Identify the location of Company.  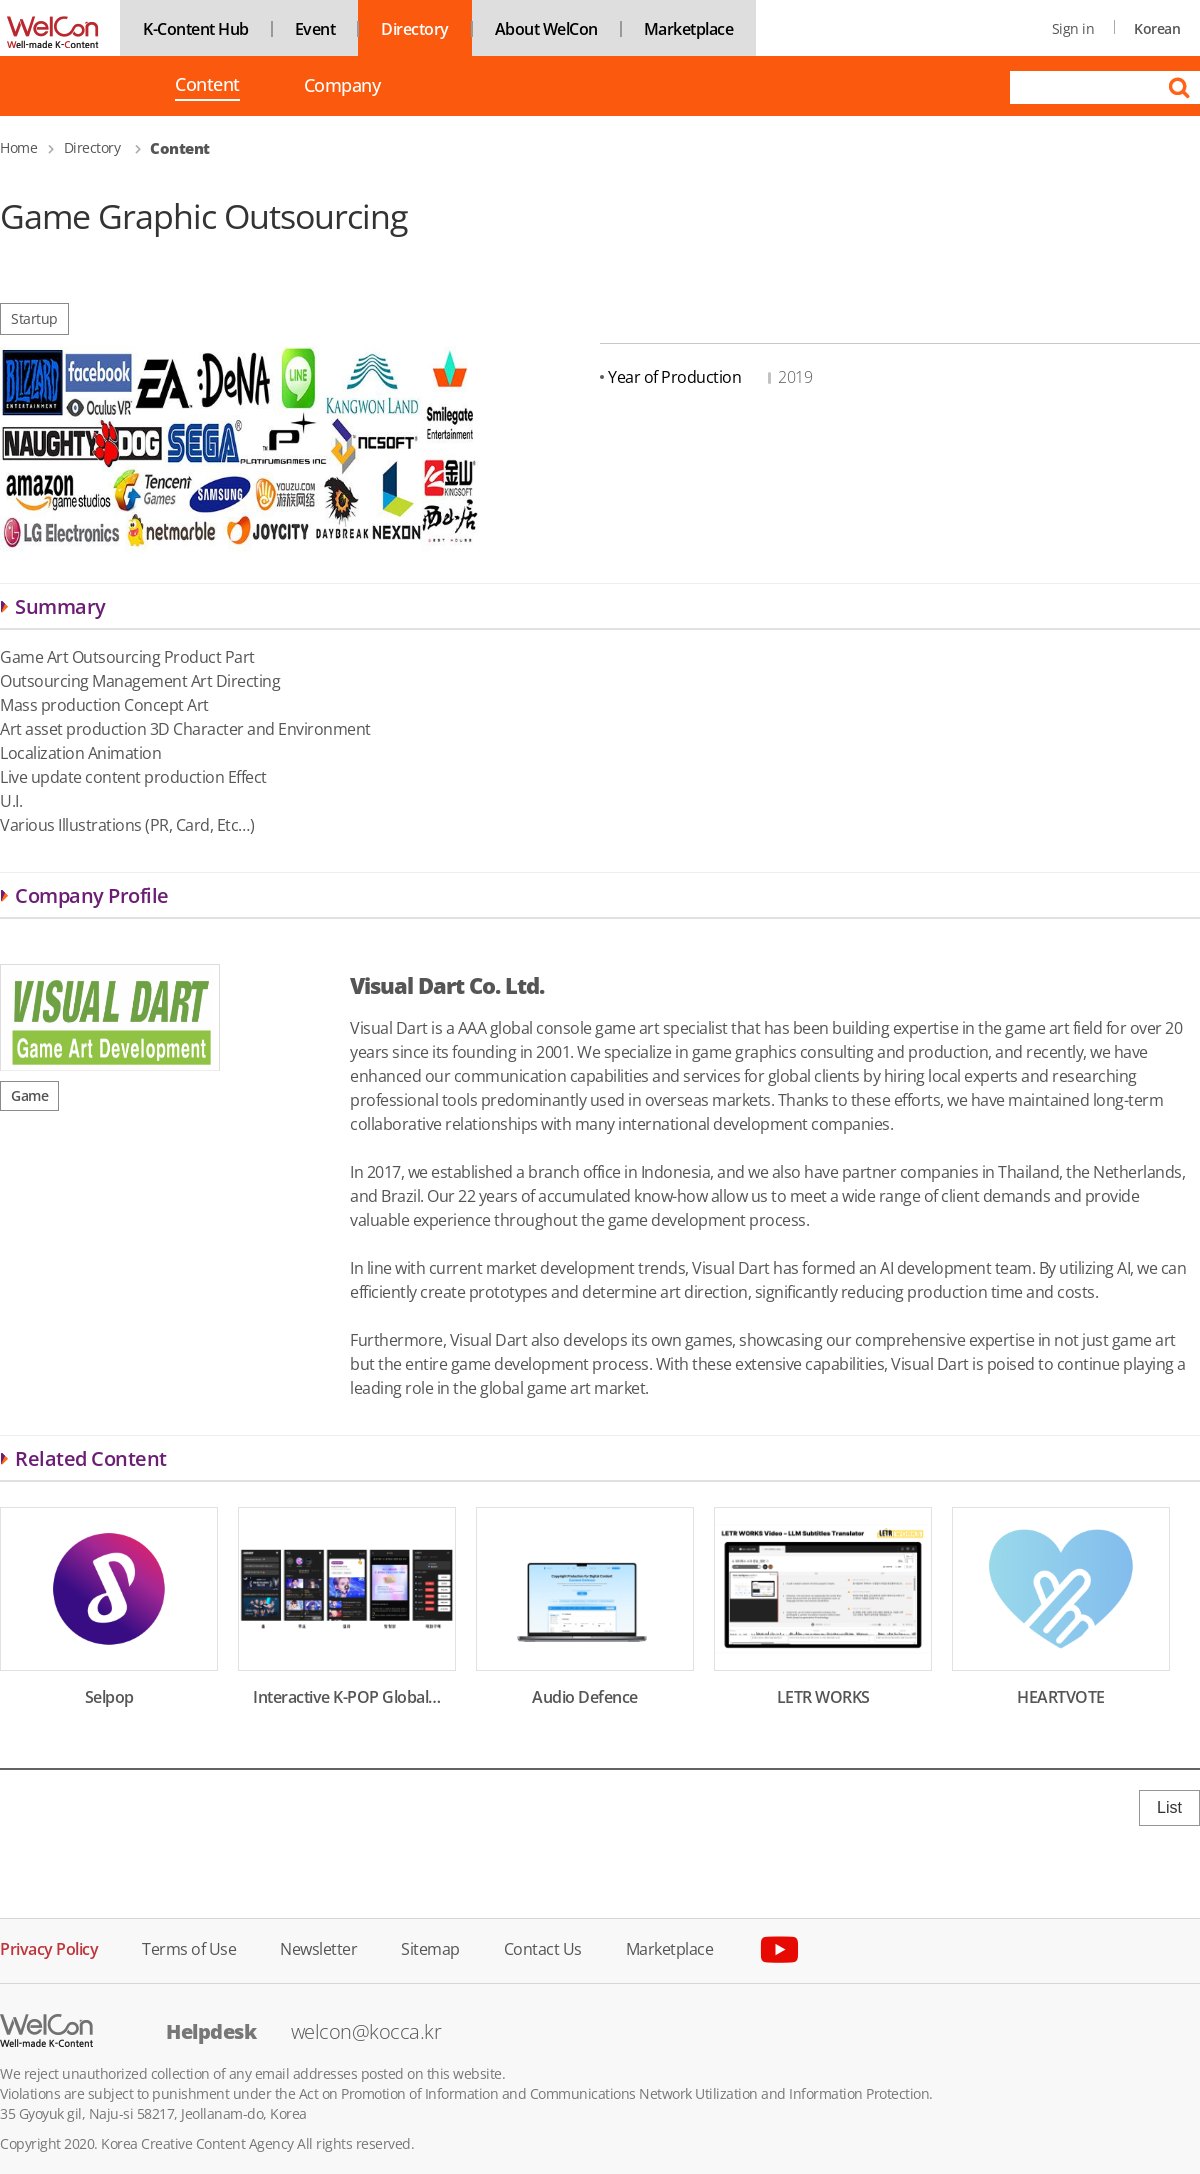
(342, 85).